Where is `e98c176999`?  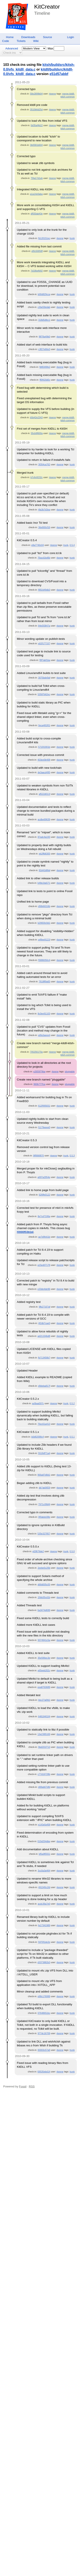 e98c176999 is located at coordinates (44, 1996).